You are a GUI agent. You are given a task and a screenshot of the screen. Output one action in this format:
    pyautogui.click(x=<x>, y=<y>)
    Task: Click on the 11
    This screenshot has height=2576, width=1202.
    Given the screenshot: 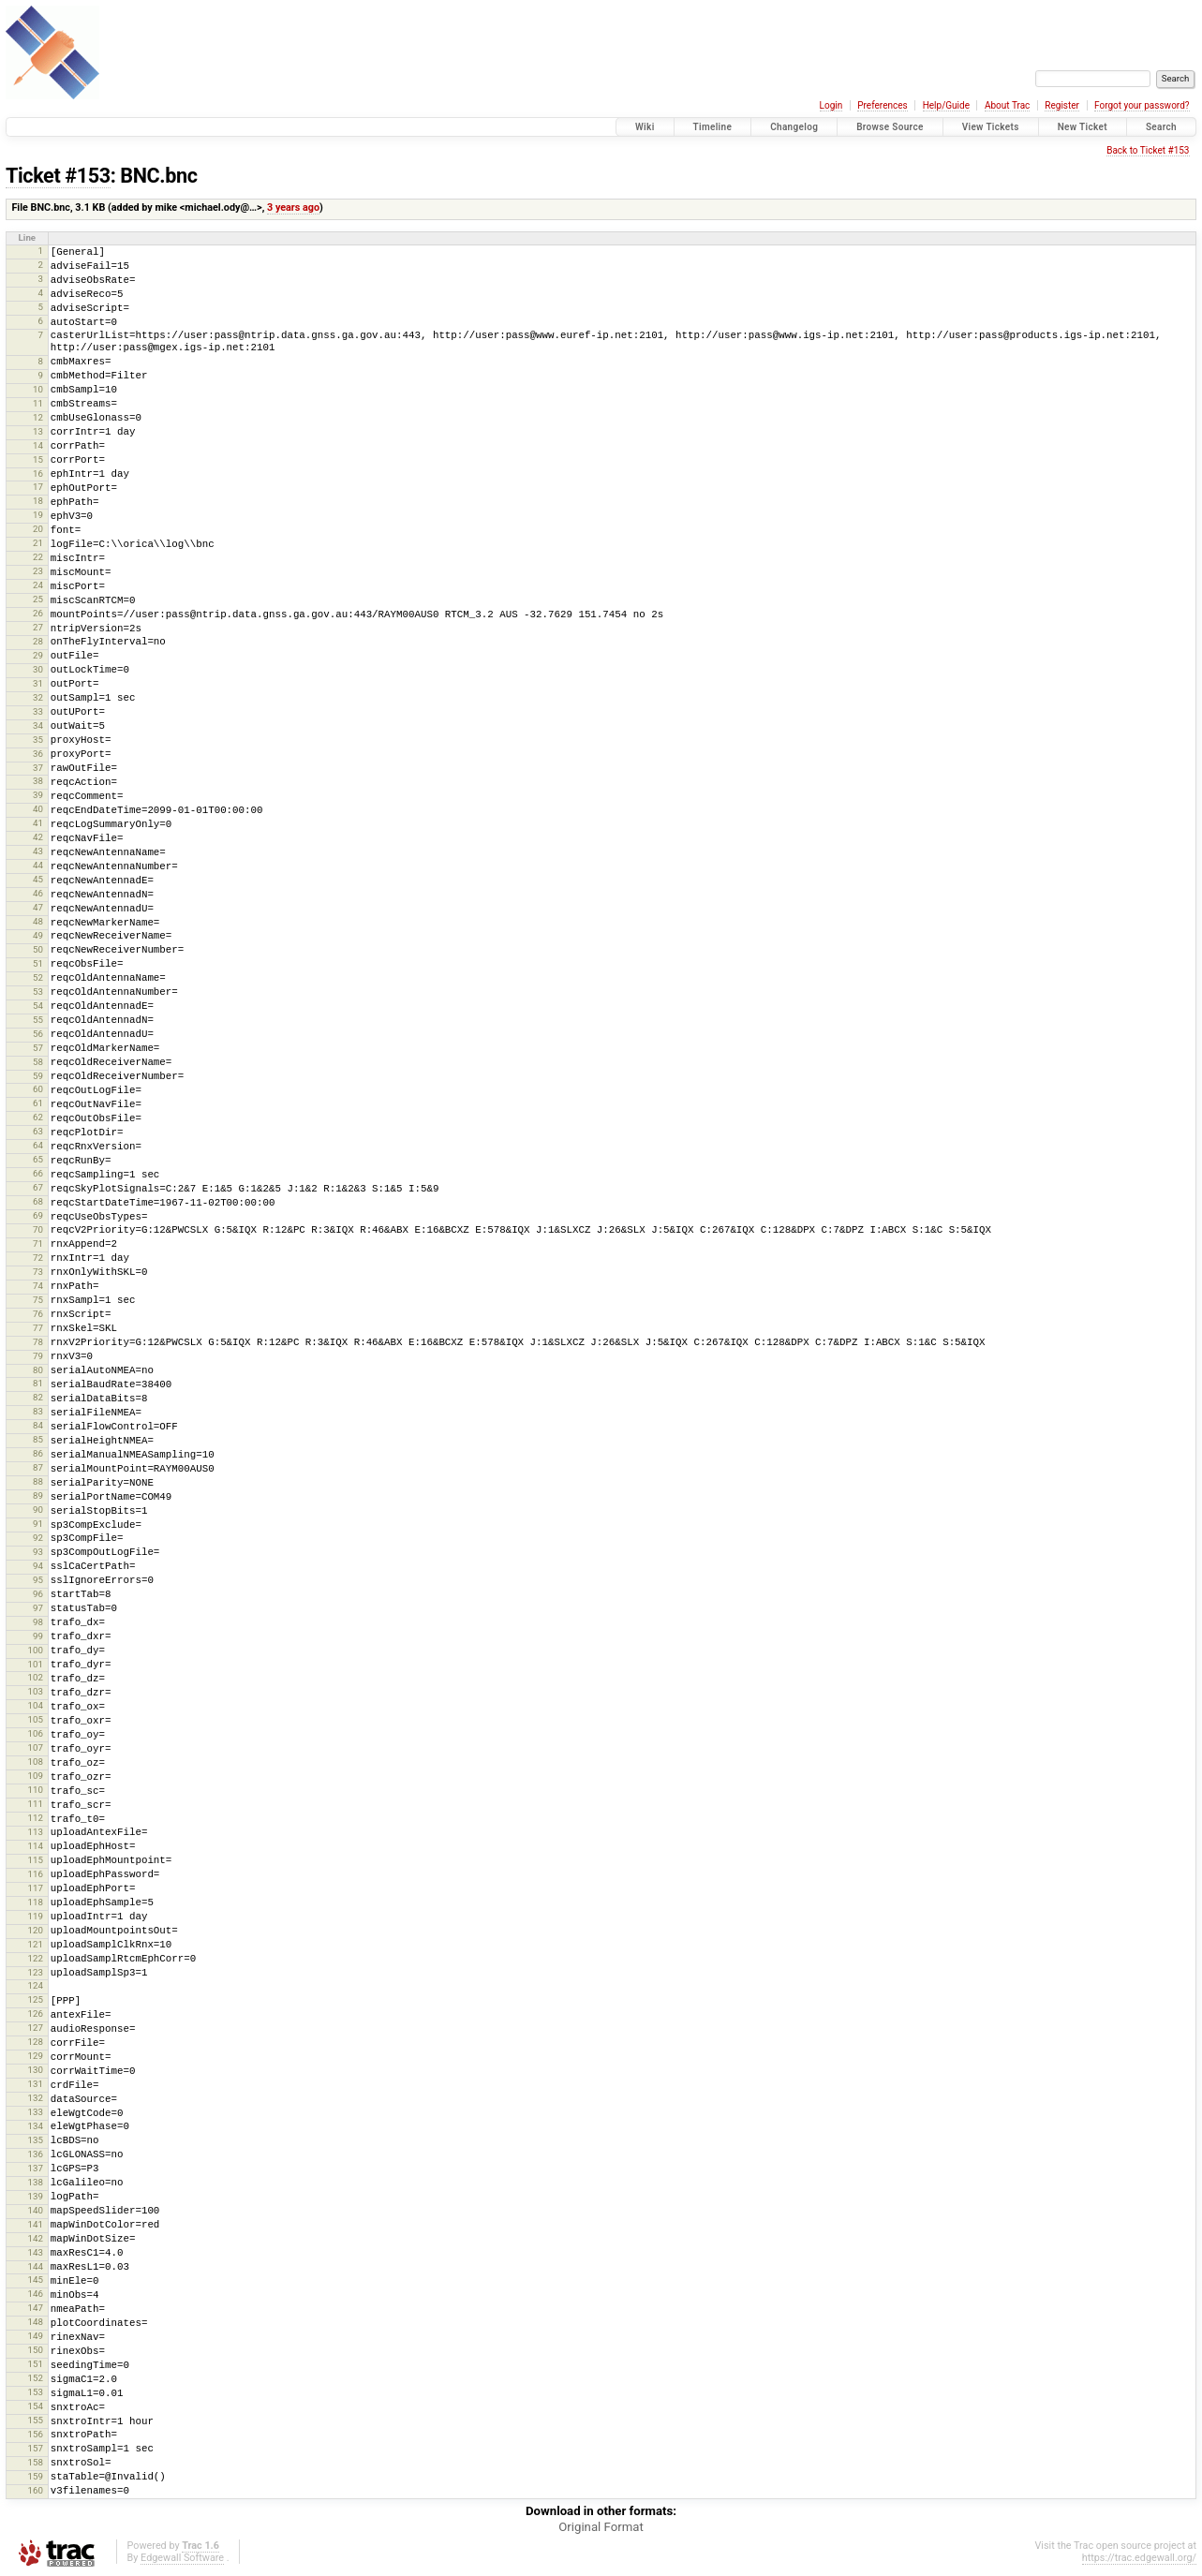 What is the action you would take?
    pyautogui.click(x=38, y=403)
    